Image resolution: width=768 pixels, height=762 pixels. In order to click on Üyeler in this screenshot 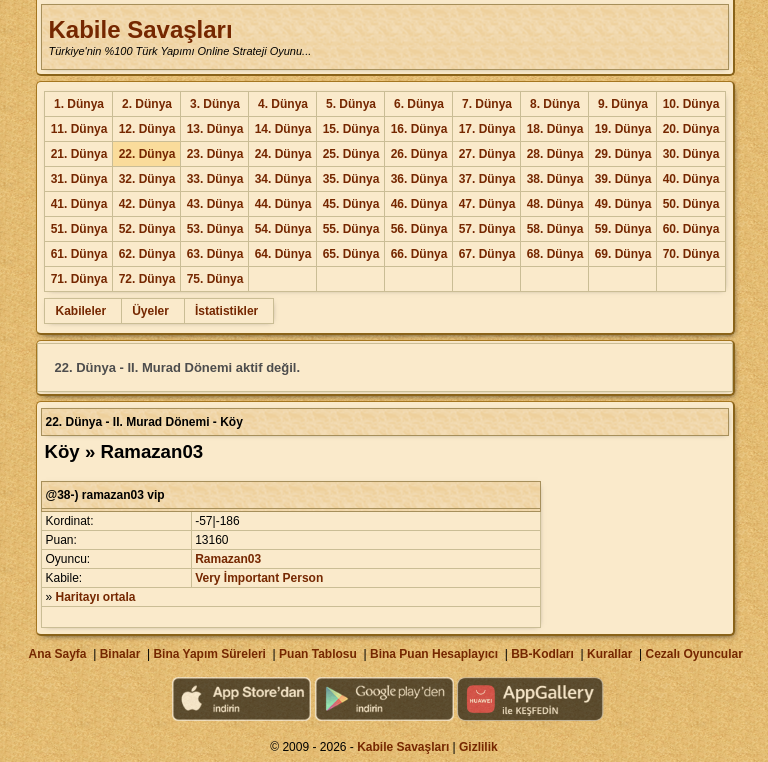, I will do `click(150, 311)`.